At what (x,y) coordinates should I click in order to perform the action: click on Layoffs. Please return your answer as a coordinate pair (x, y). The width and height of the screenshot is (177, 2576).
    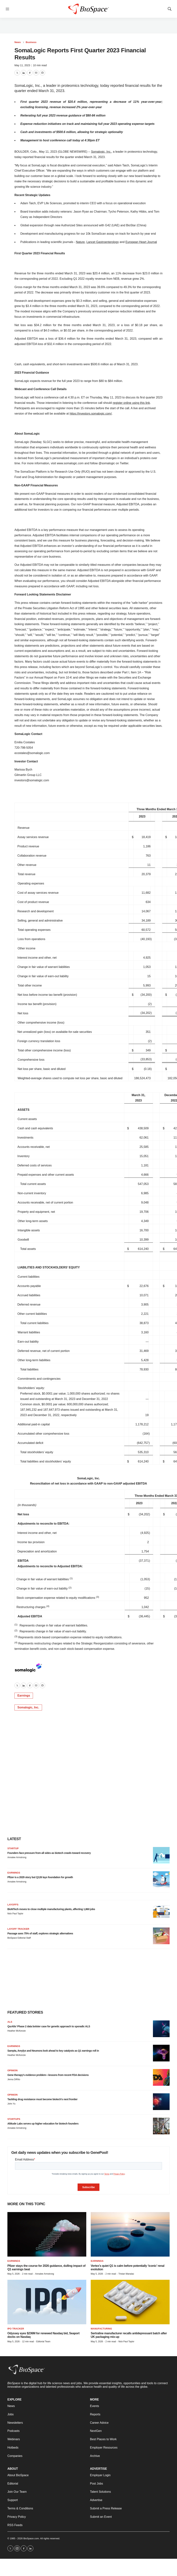
    Looking at the image, I should click on (12, 1904).